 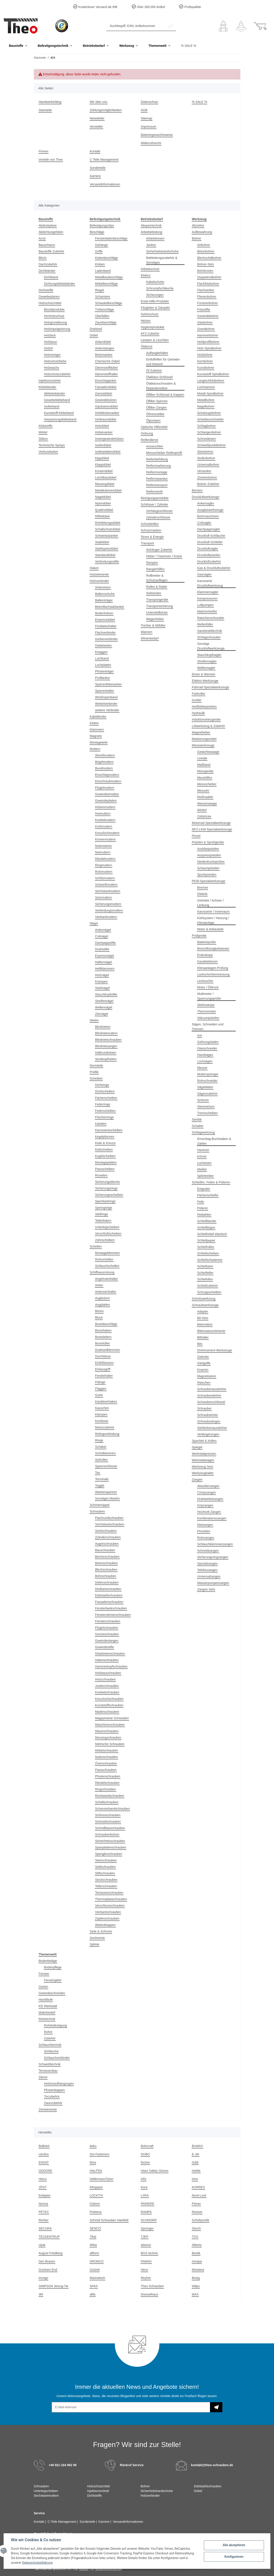 What do you see at coordinates (109, 1699) in the screenshot?
I see `Kreuzlochschrauben` at bounding box center [109, 1699].